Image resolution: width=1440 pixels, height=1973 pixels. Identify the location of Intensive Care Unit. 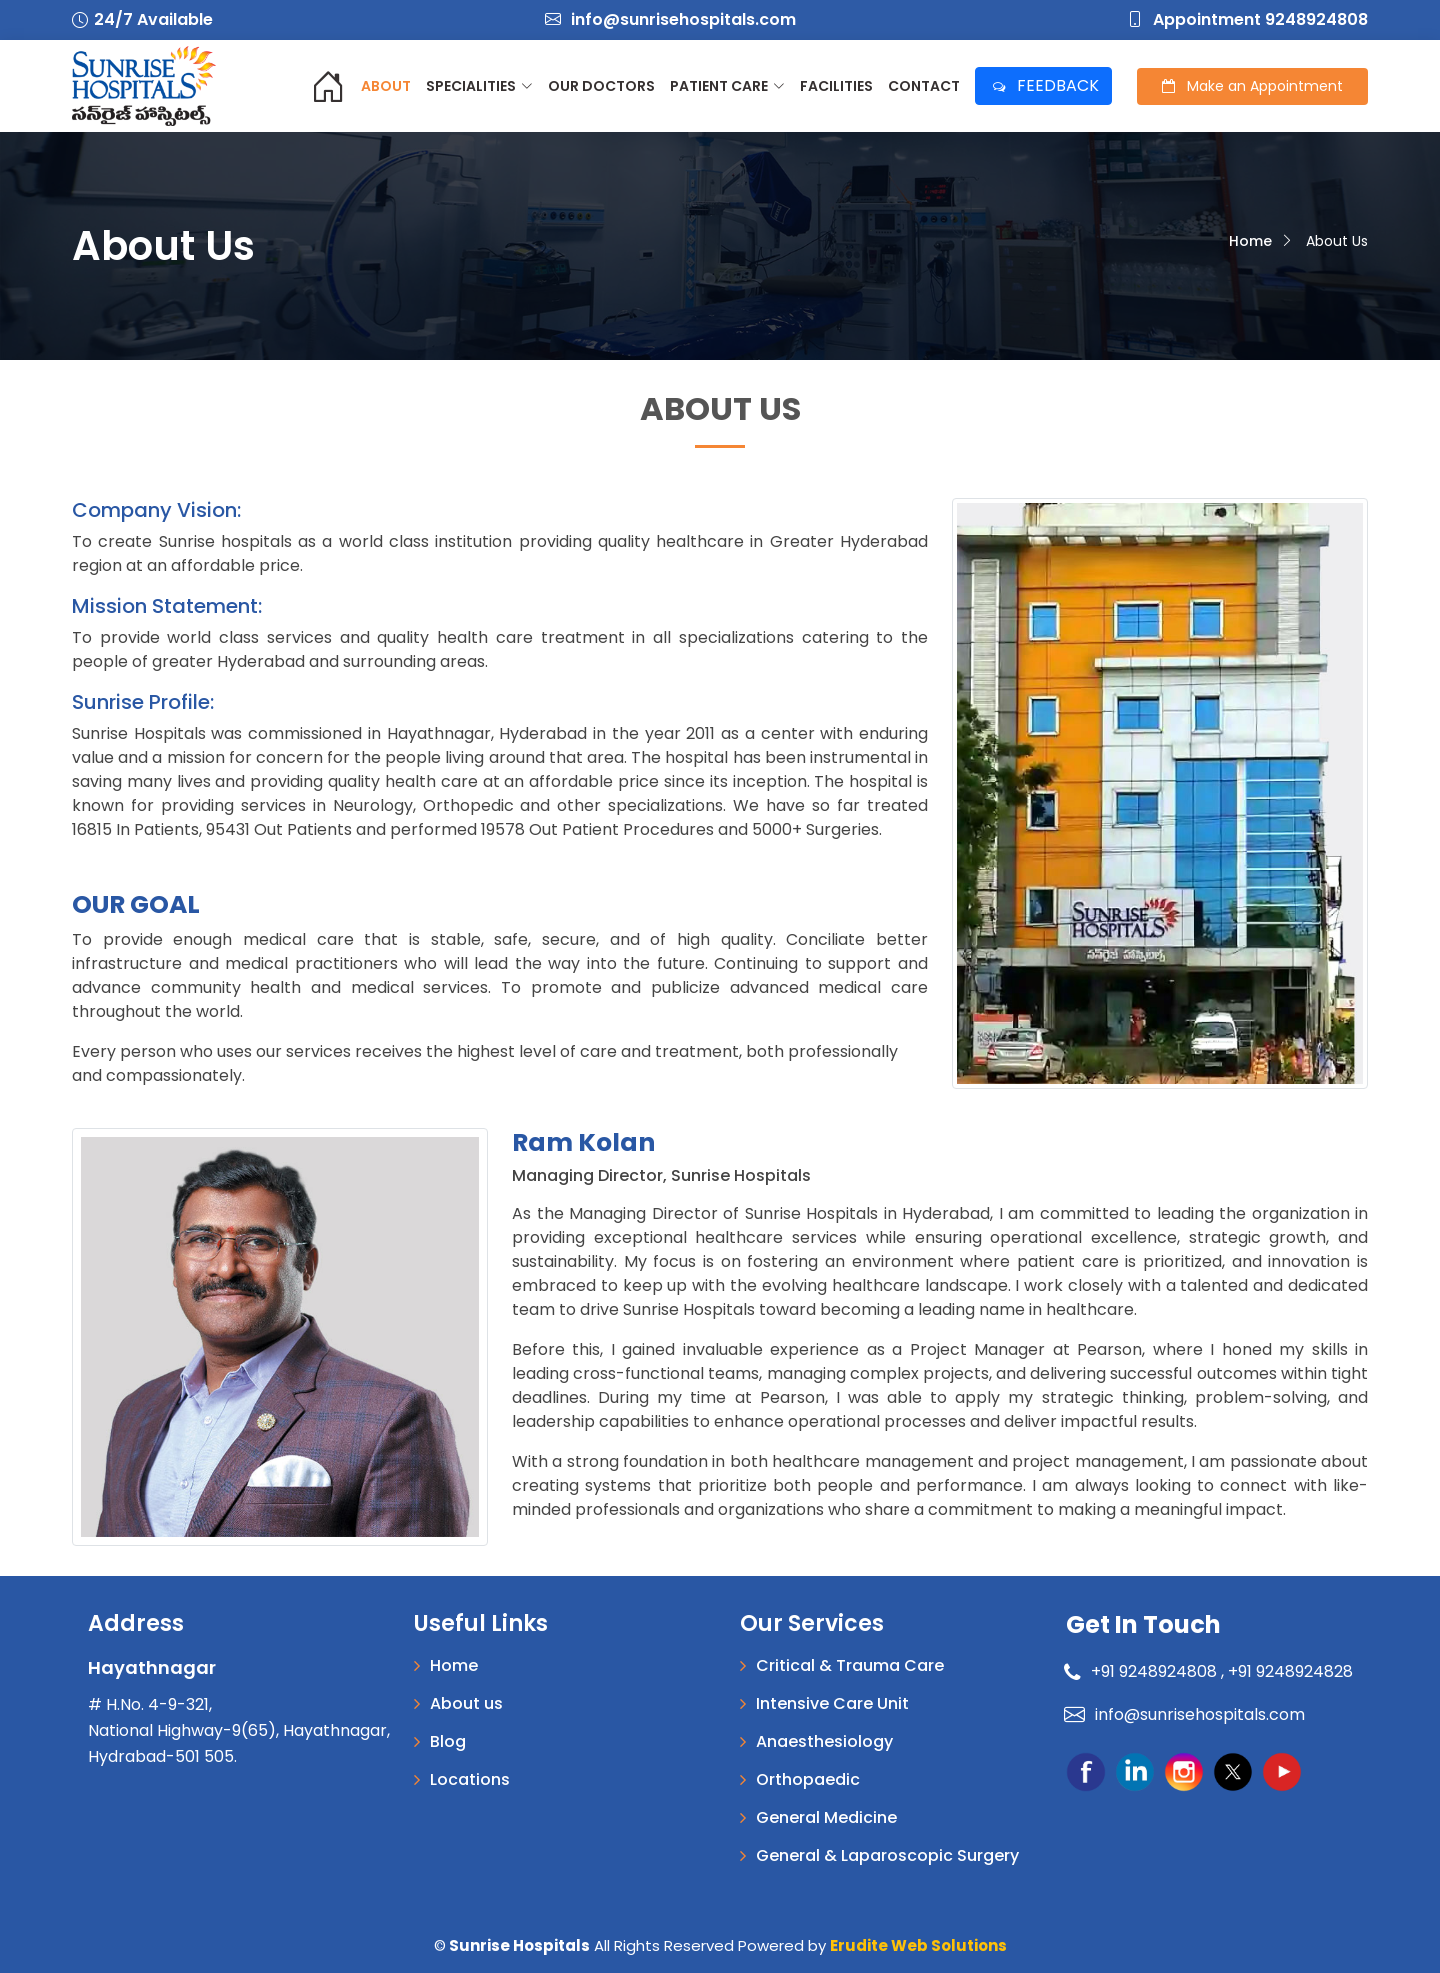
(832, 1704).